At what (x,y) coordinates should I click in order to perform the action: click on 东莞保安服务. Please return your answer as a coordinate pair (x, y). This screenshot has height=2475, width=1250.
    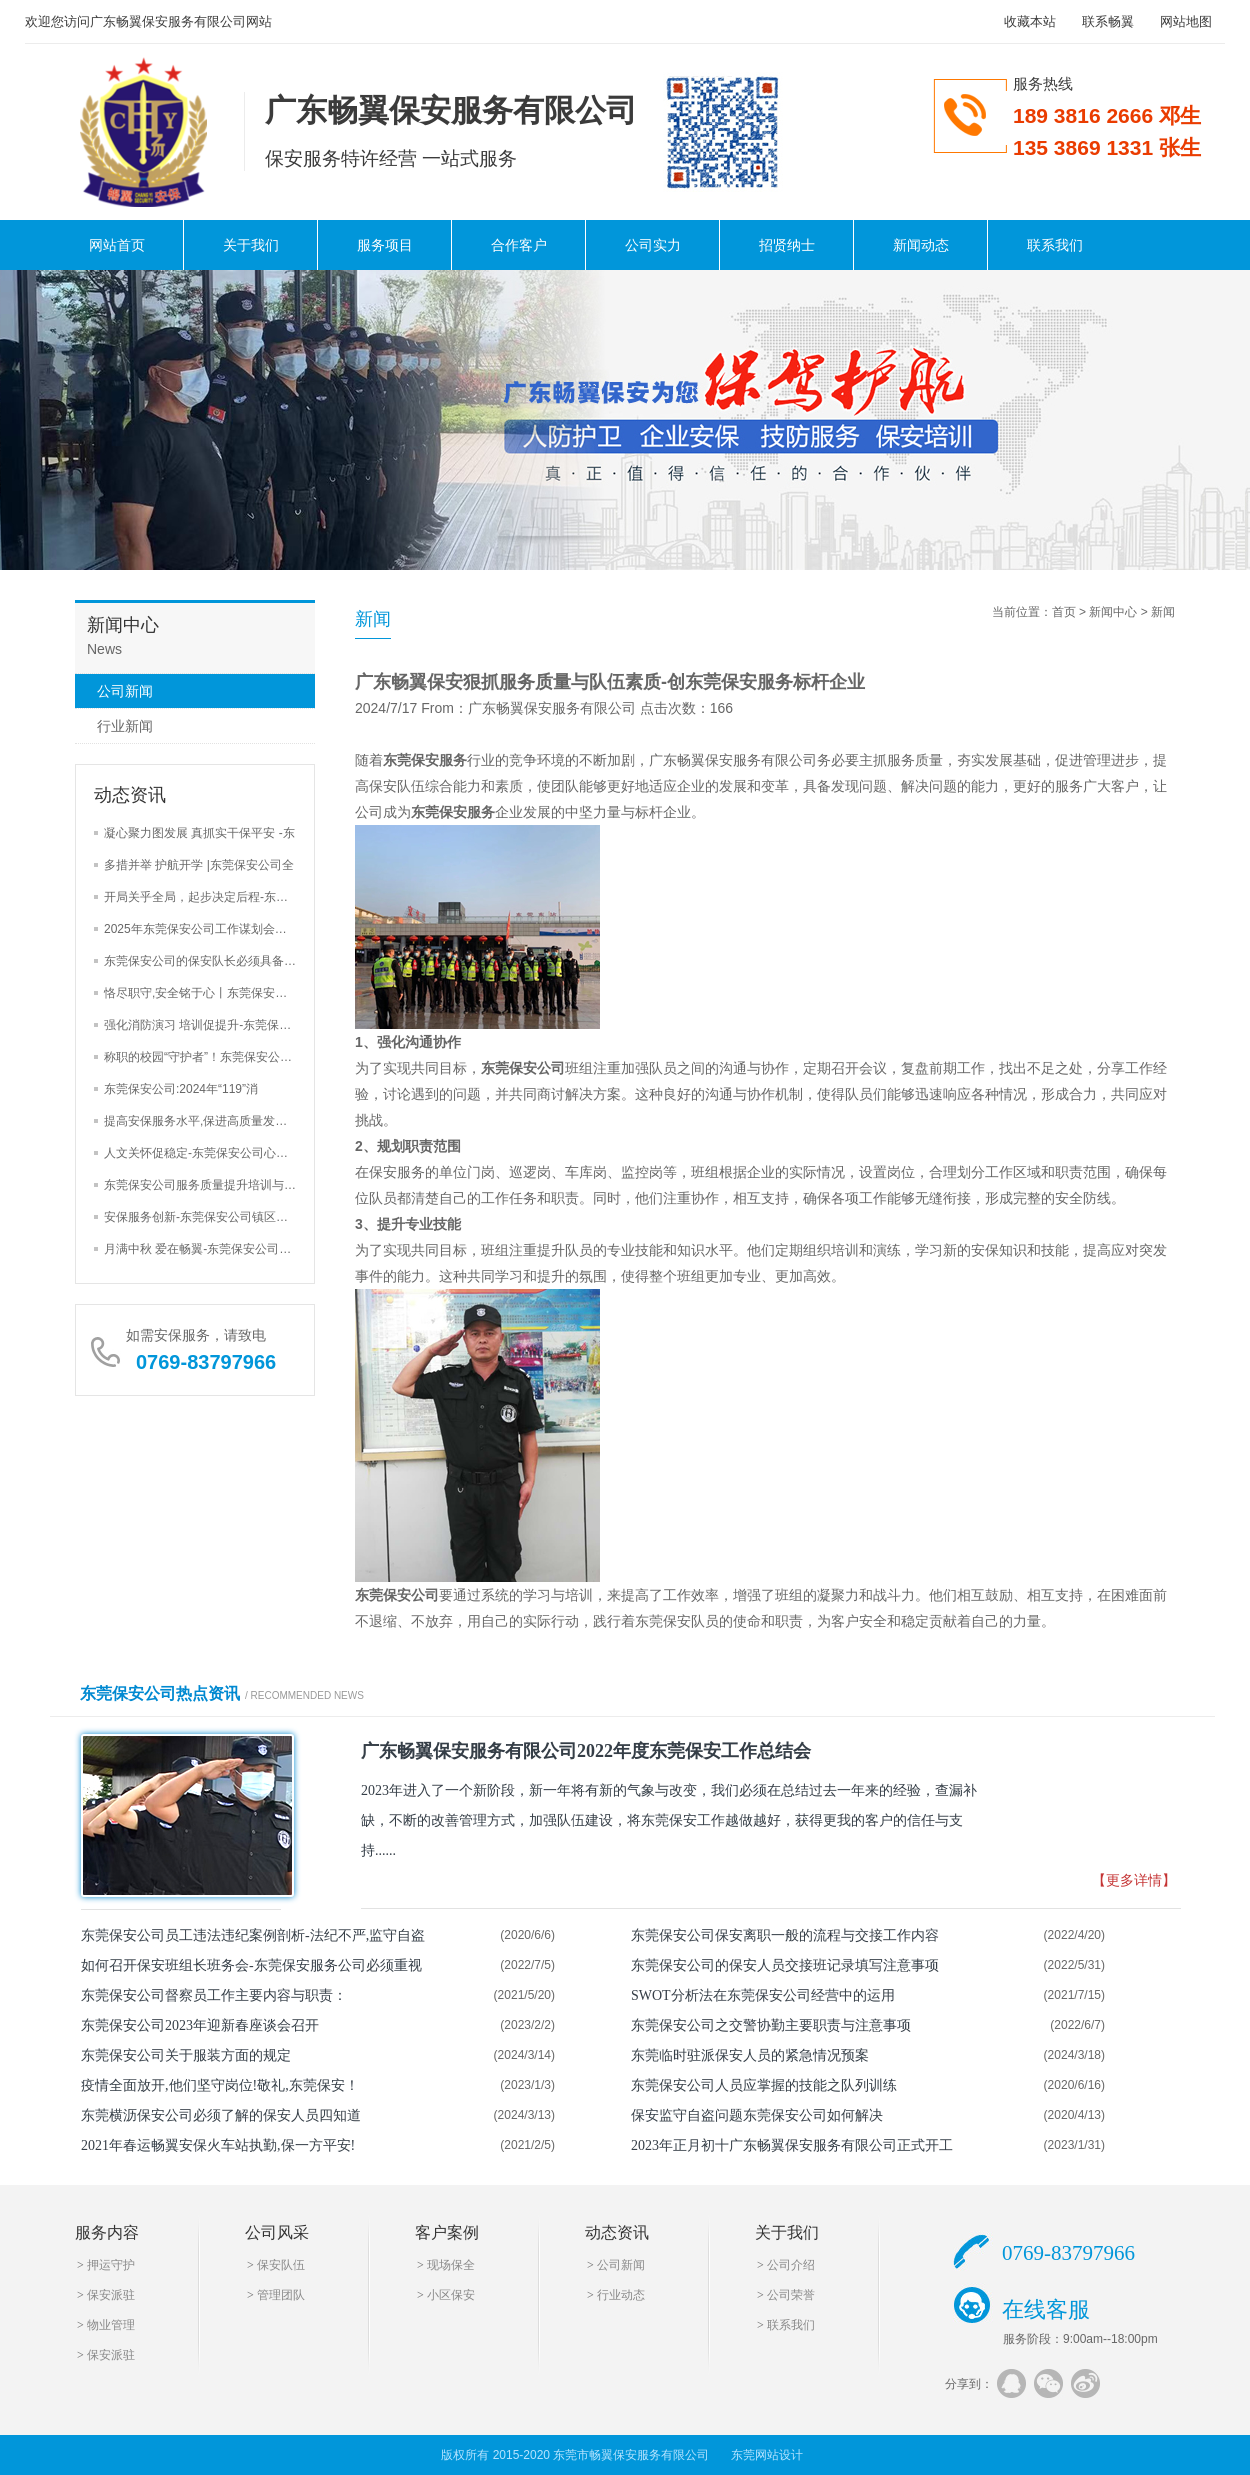
    Looking at the image, I should click on (425, 760).